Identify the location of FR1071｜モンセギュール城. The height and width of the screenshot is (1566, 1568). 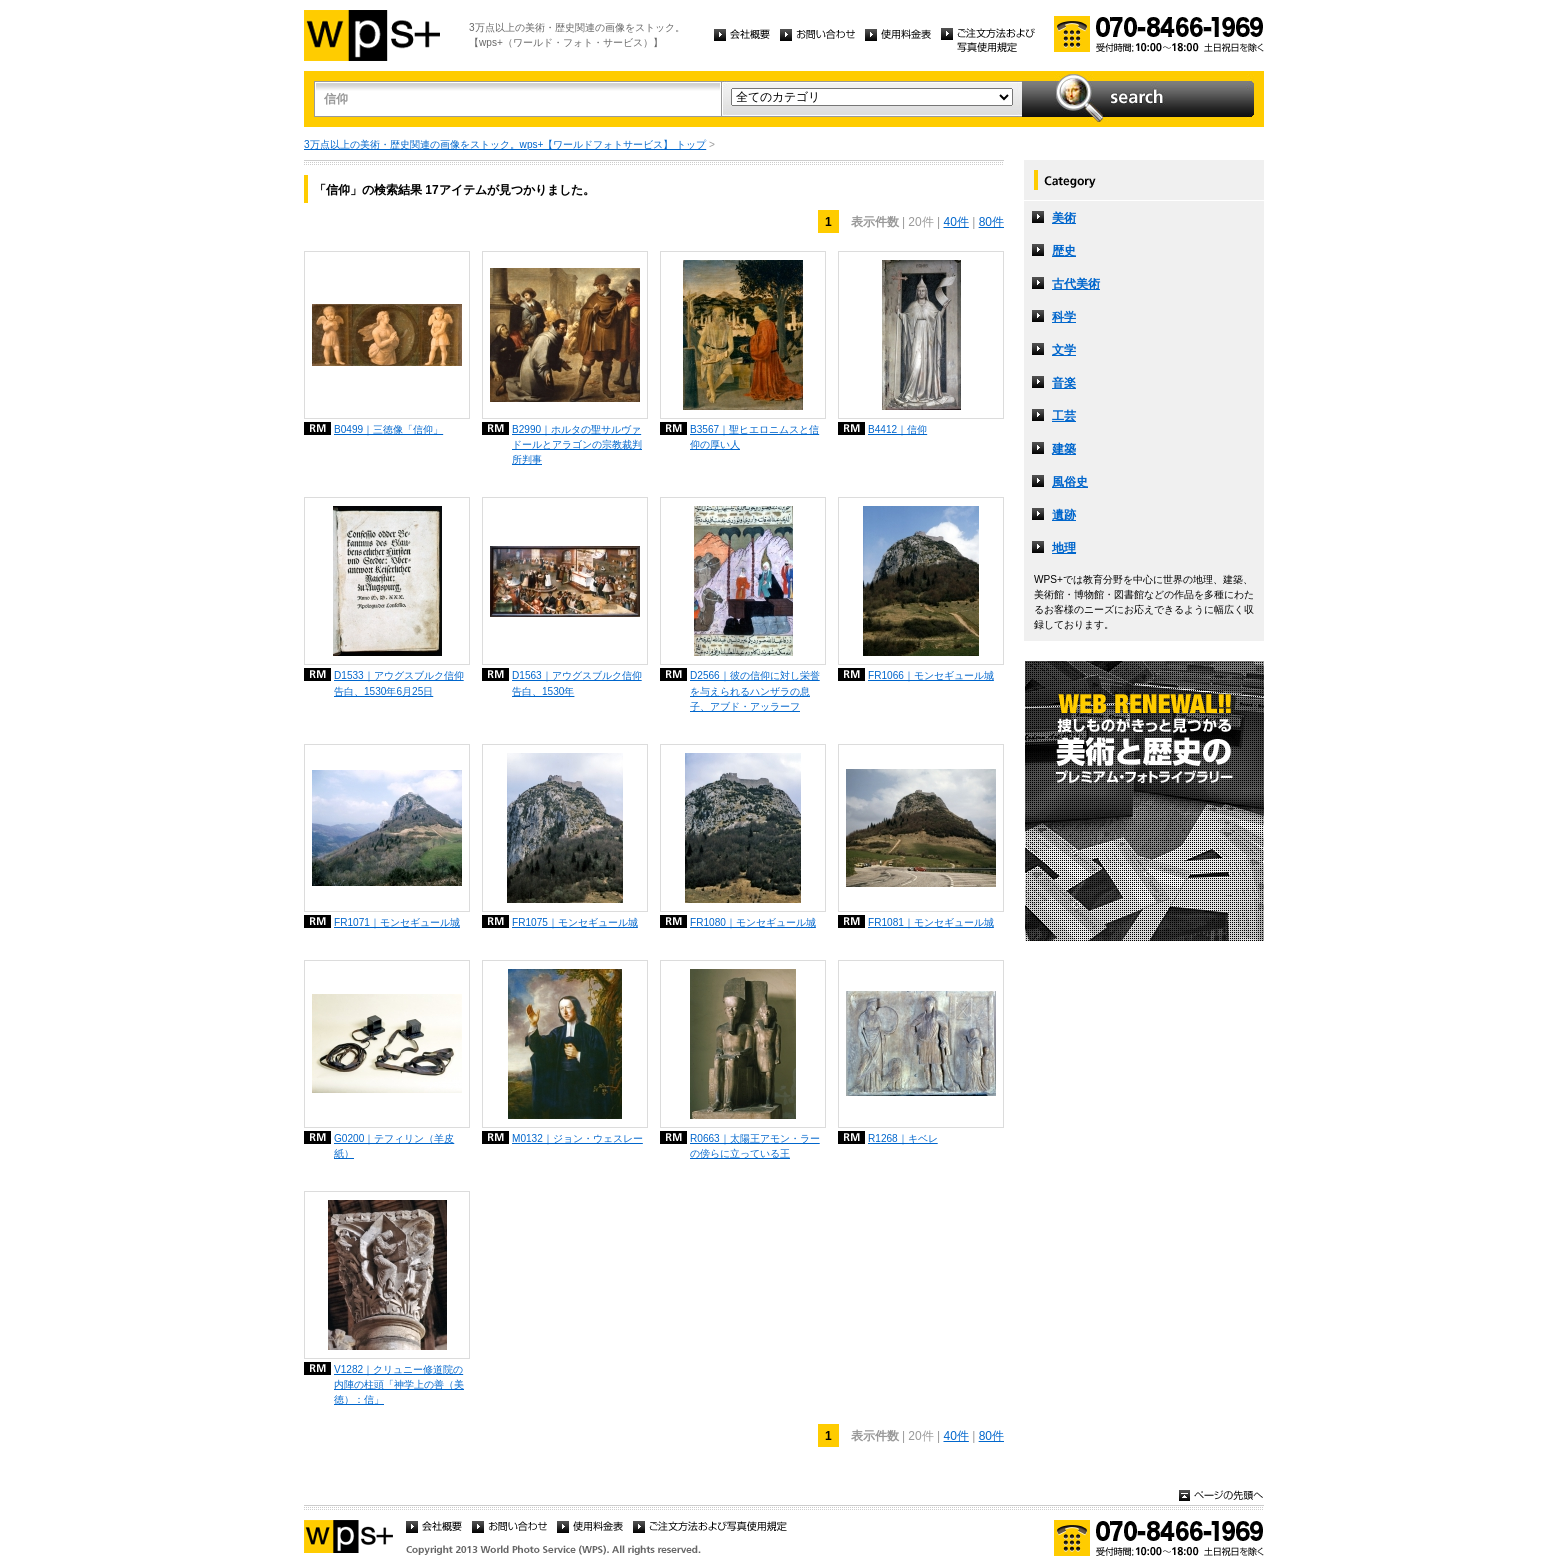
(397, 922).